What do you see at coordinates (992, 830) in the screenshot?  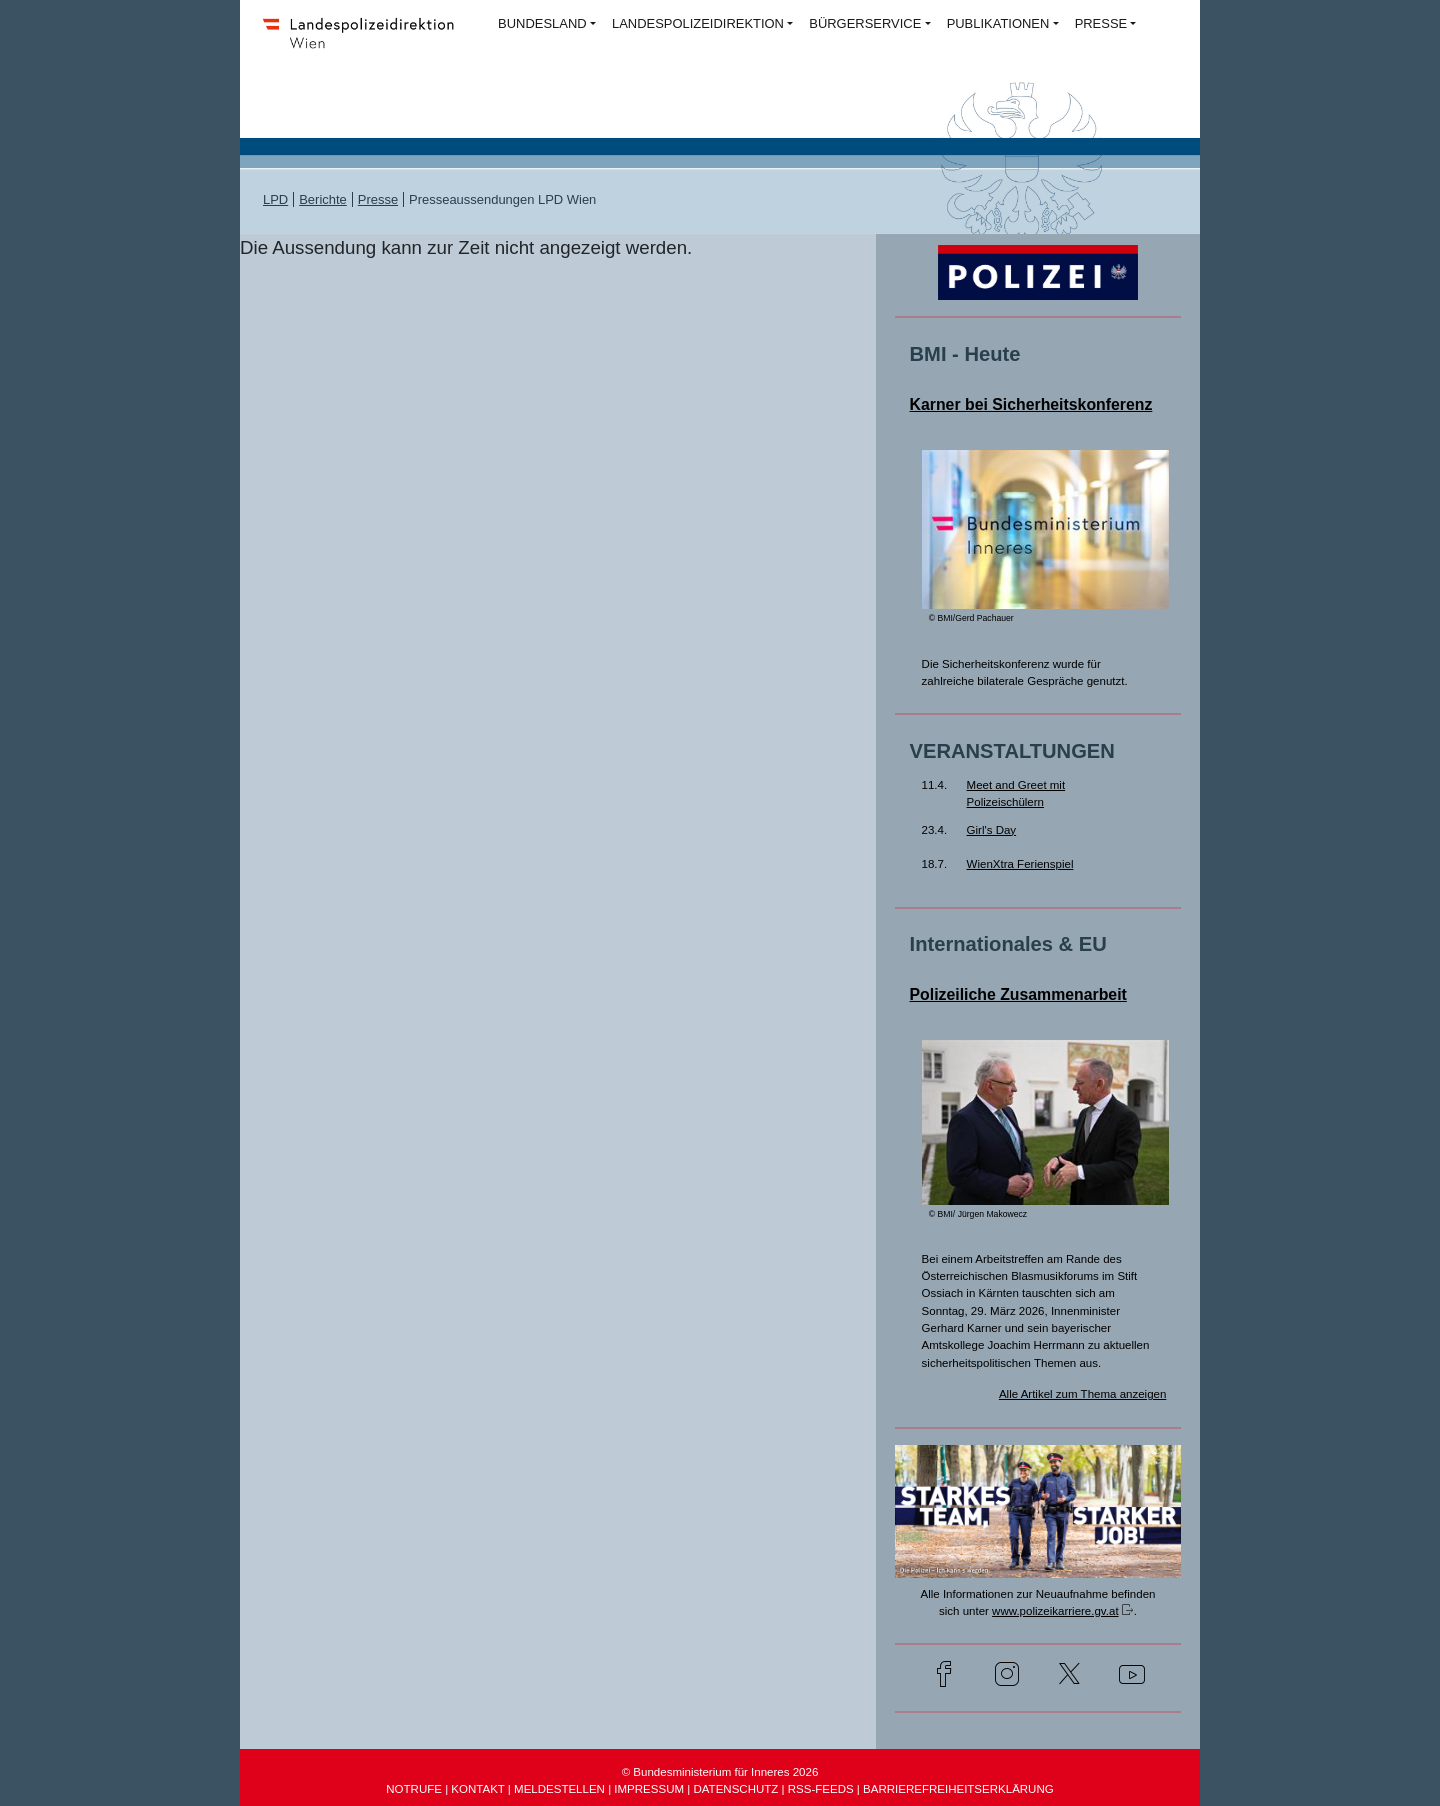 I see `Girl's Day` at bounding box center [992, 830].